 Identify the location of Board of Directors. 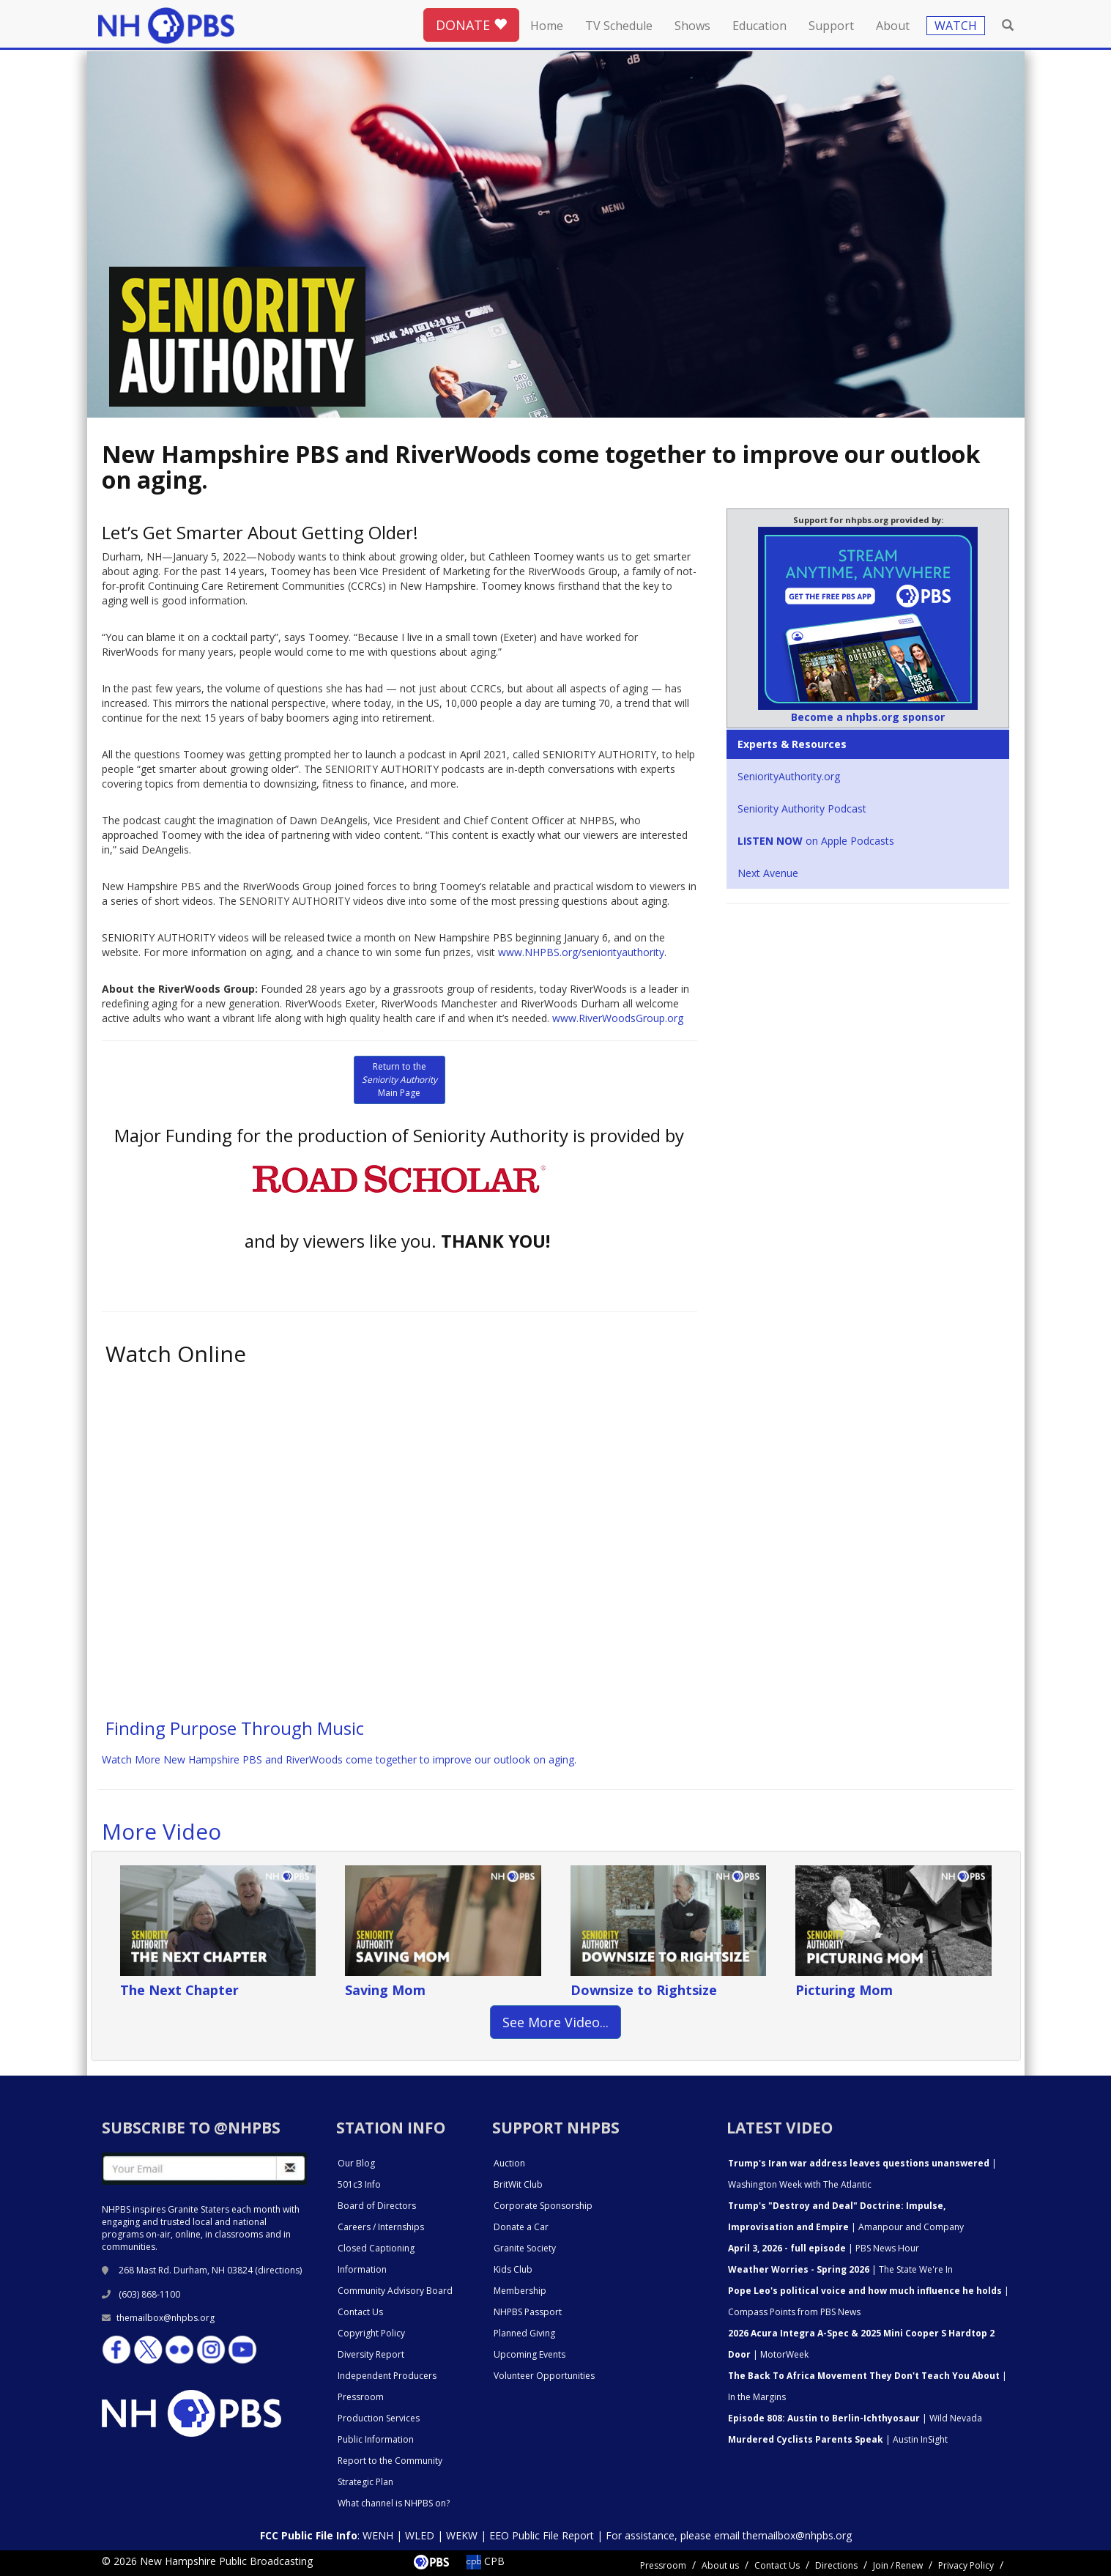
(377, 2205).